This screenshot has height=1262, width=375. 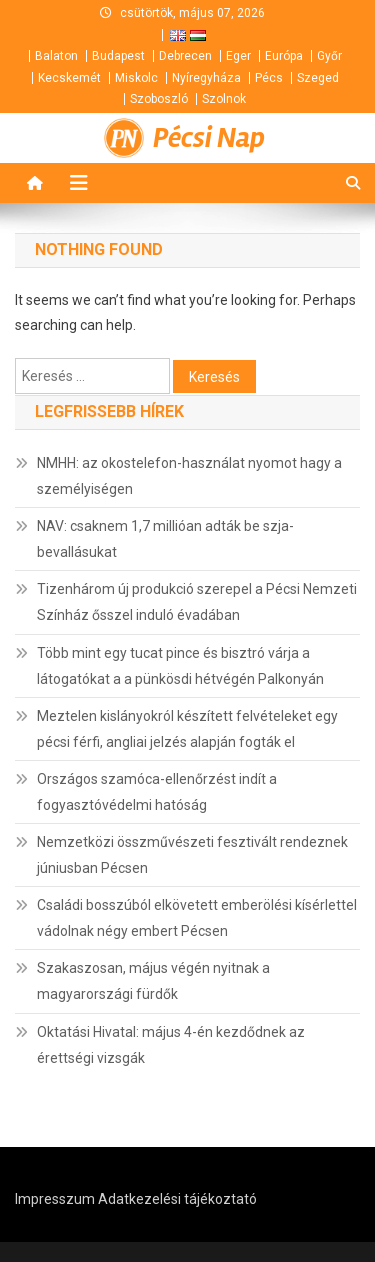 I want to click on Országos szamóca-ellenőrzést indít a fogyasztóvédelmi hatóság, so click(x=157, y=792).